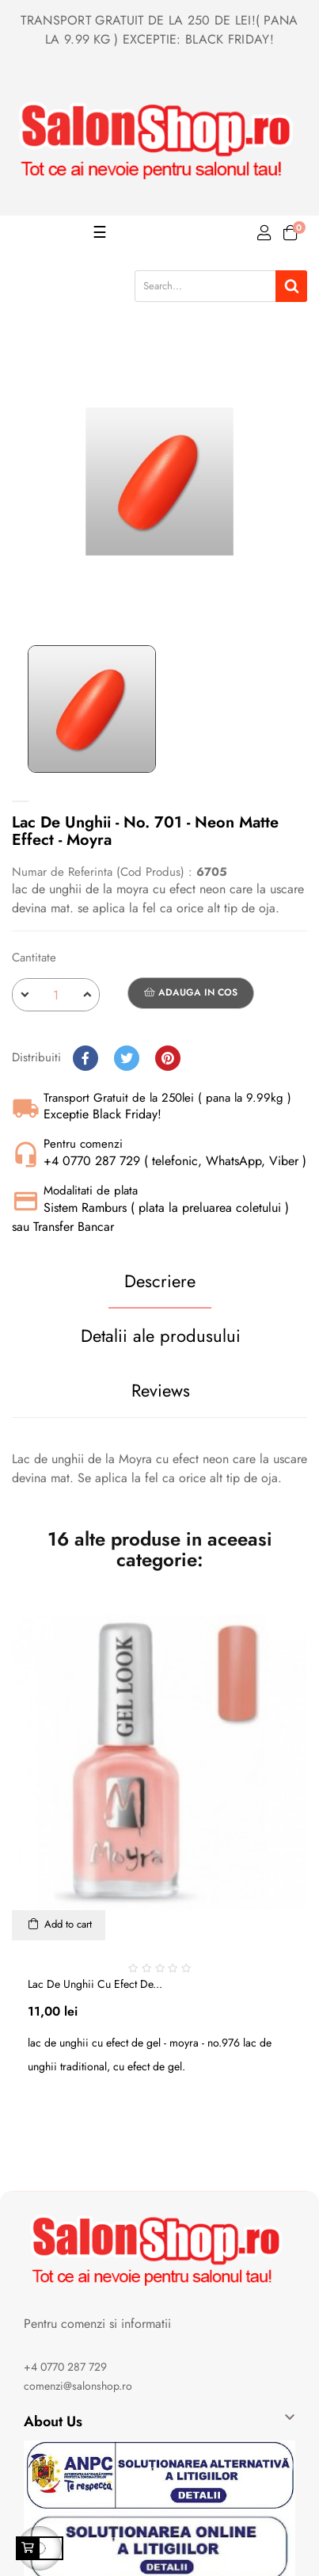  What do you see at coordinates (167, 1058) in the screenshot?
I see `Pinterest` at bounding box center [167, 1058].